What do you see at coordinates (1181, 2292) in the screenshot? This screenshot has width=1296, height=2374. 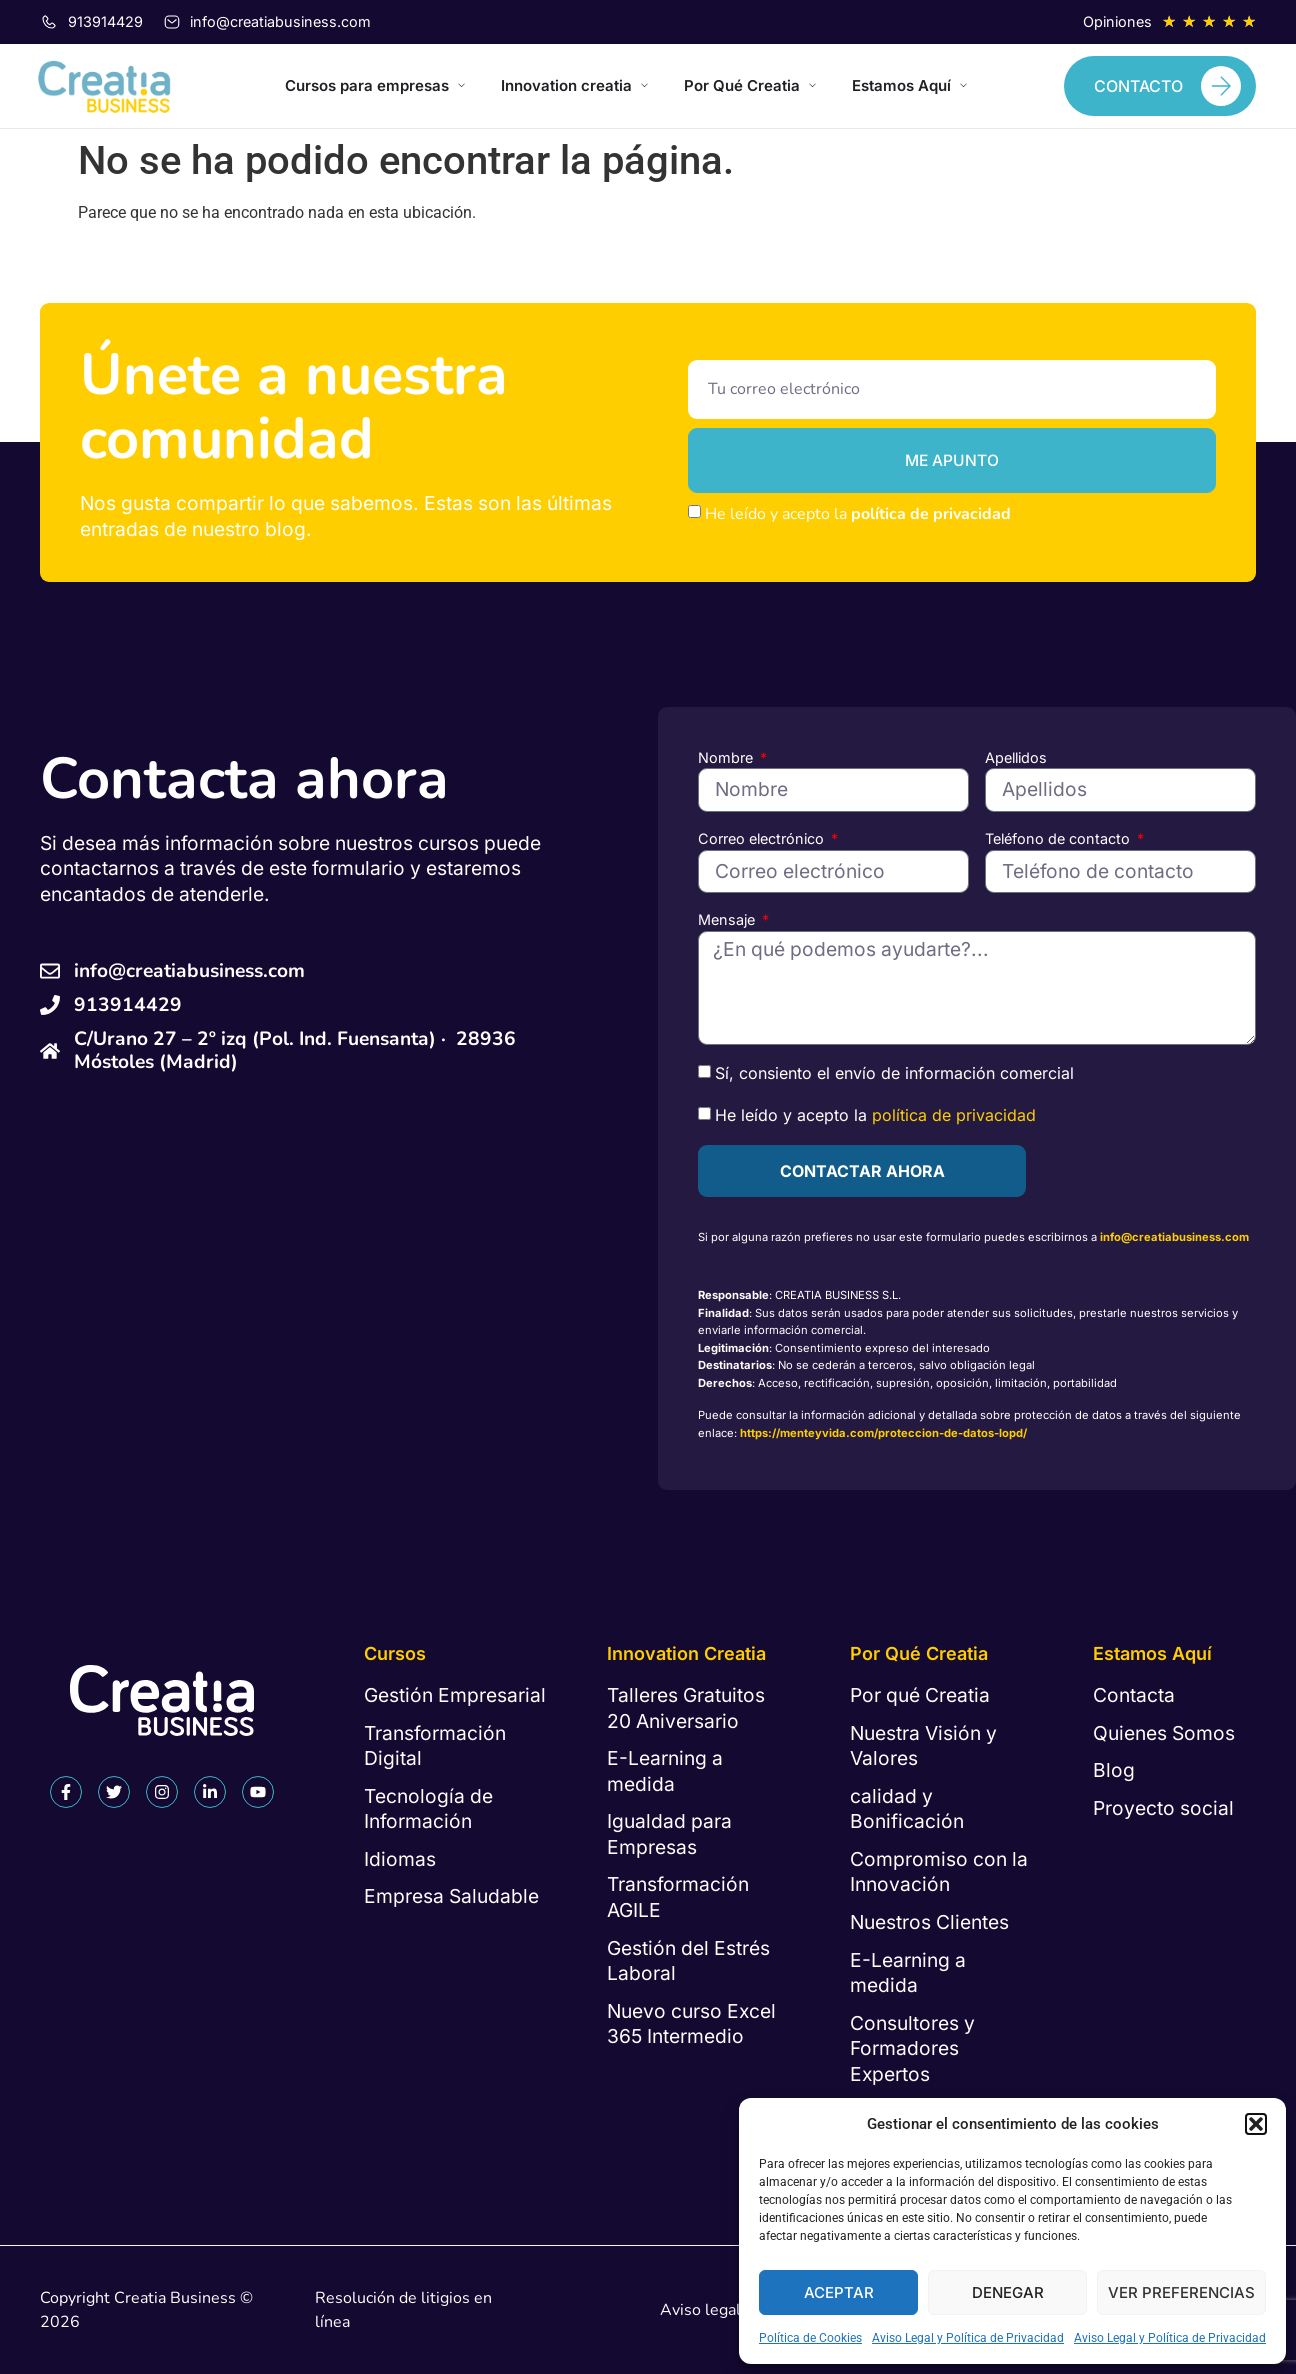 I see `Ver preferencias` at bounding box center [1181, 2292].